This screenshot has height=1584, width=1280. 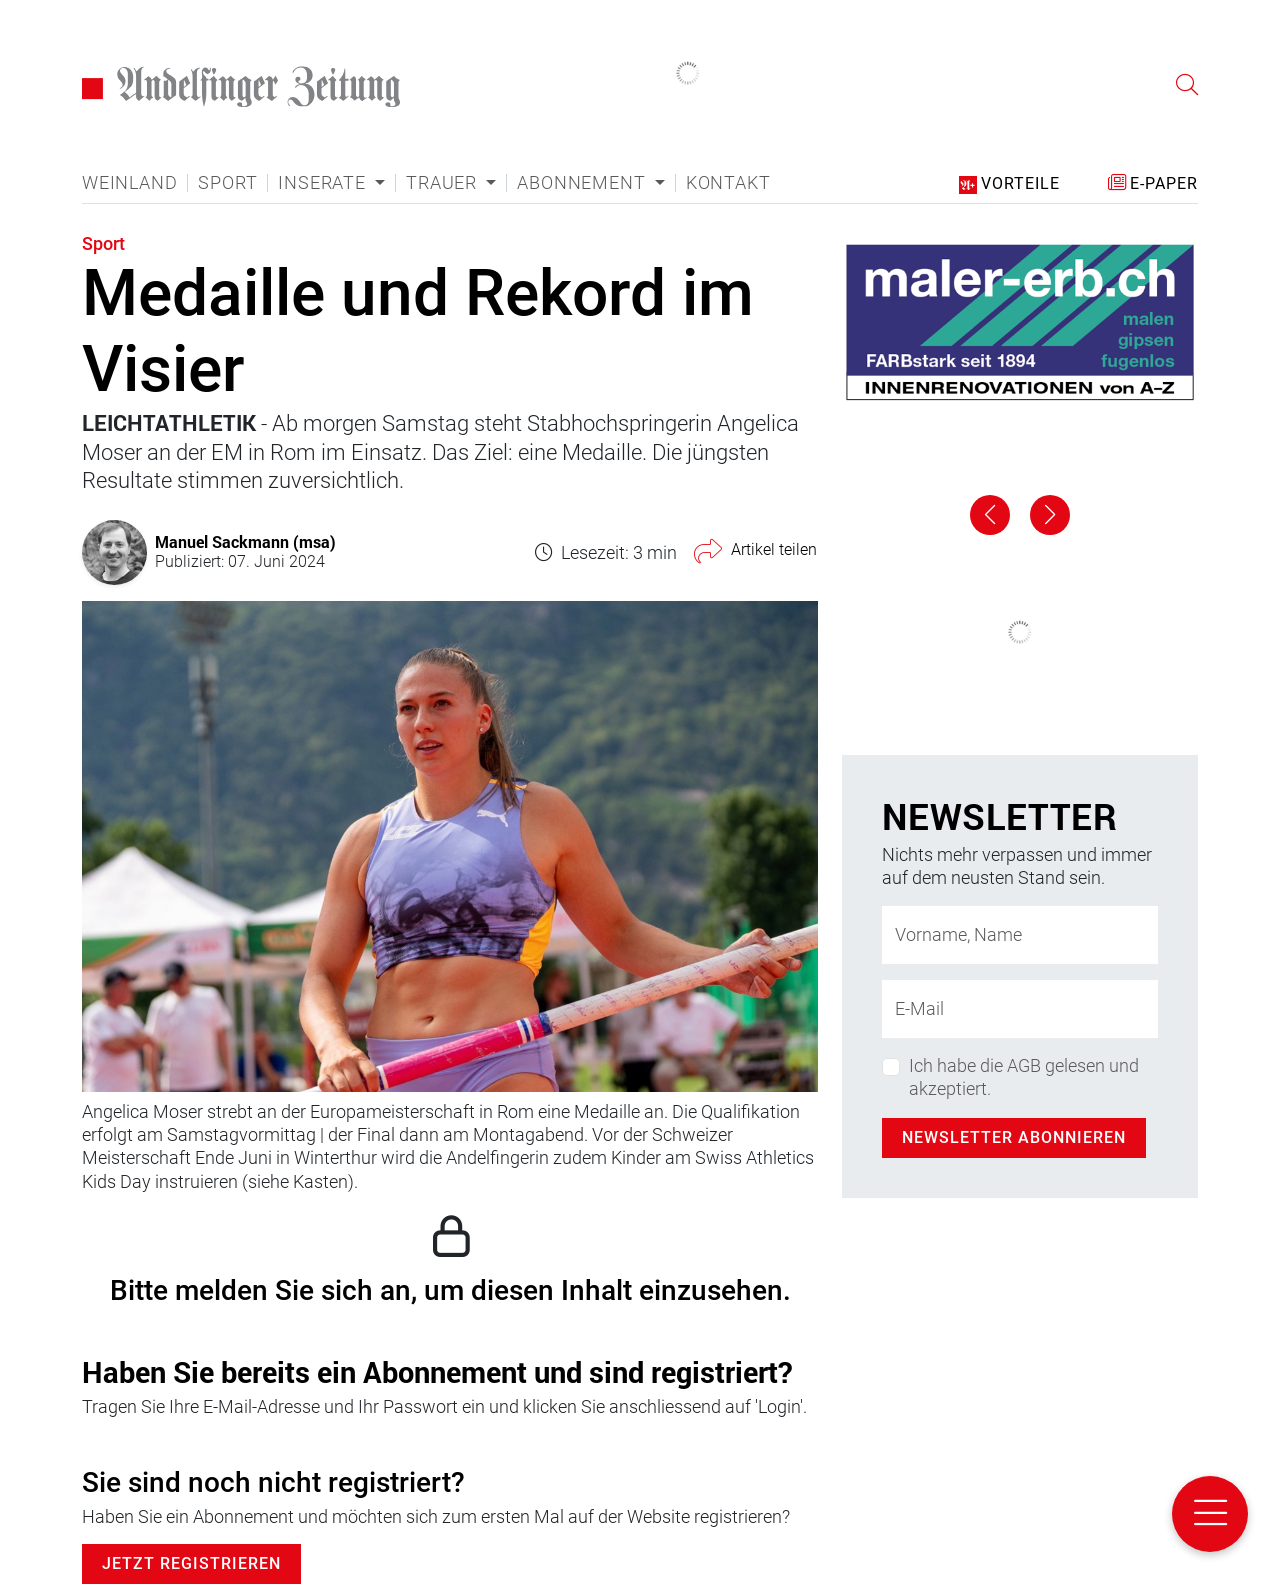 What do you see at coordinates (227, 183) in the screenshot?
I see `Sport` at bounding box center [227, 183].